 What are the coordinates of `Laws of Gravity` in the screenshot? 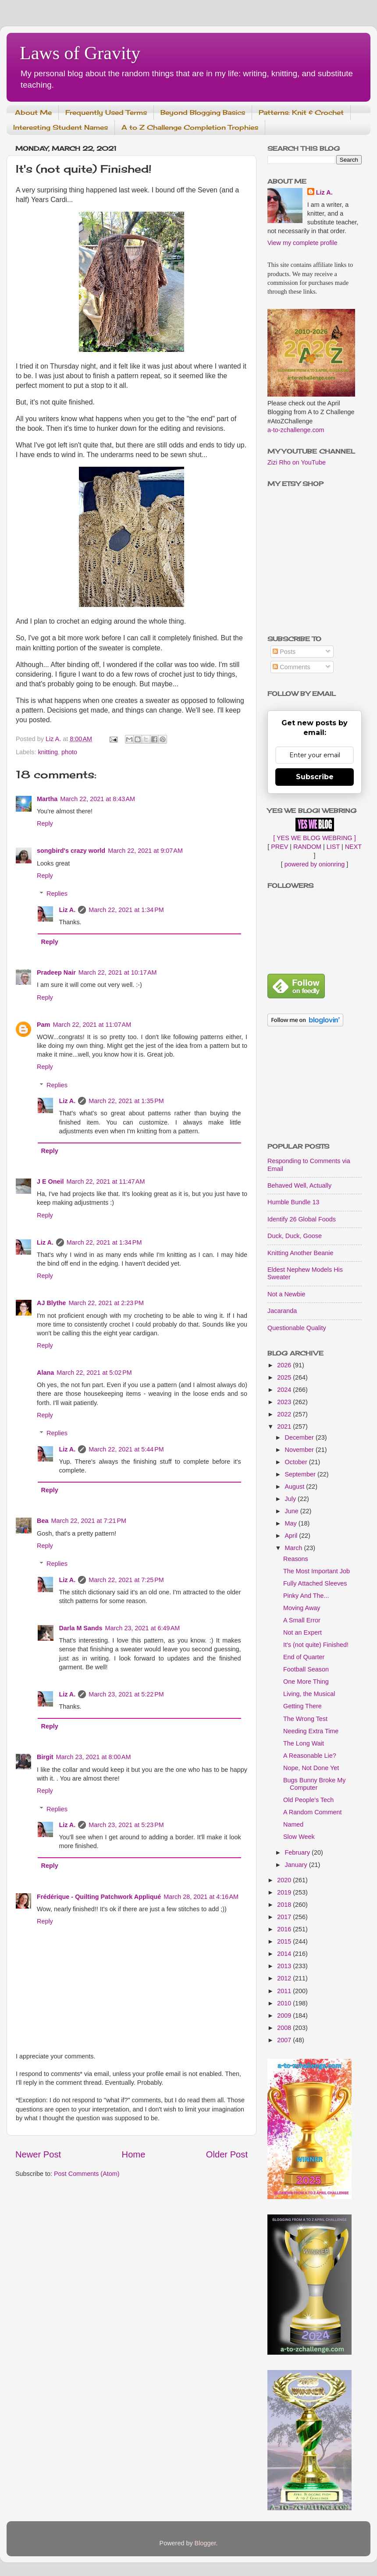 It's located at (80, 53).